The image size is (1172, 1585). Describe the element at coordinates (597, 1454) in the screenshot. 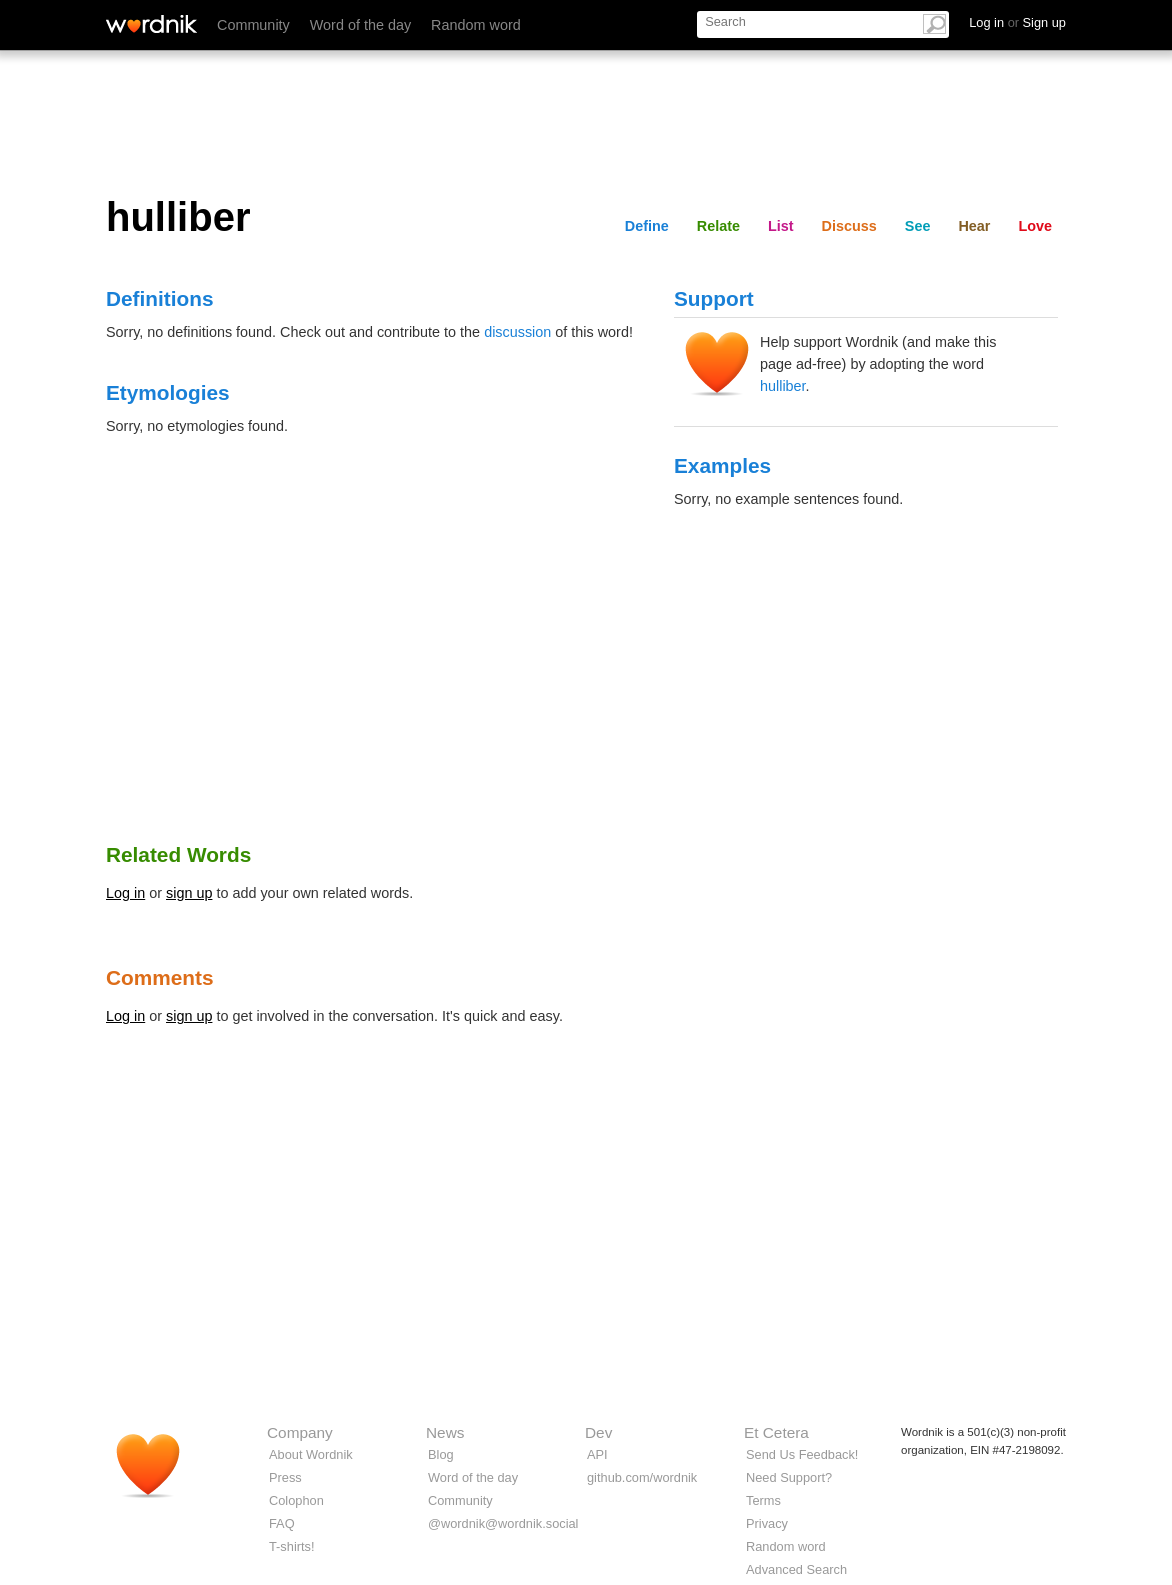

I see `API` at that location.